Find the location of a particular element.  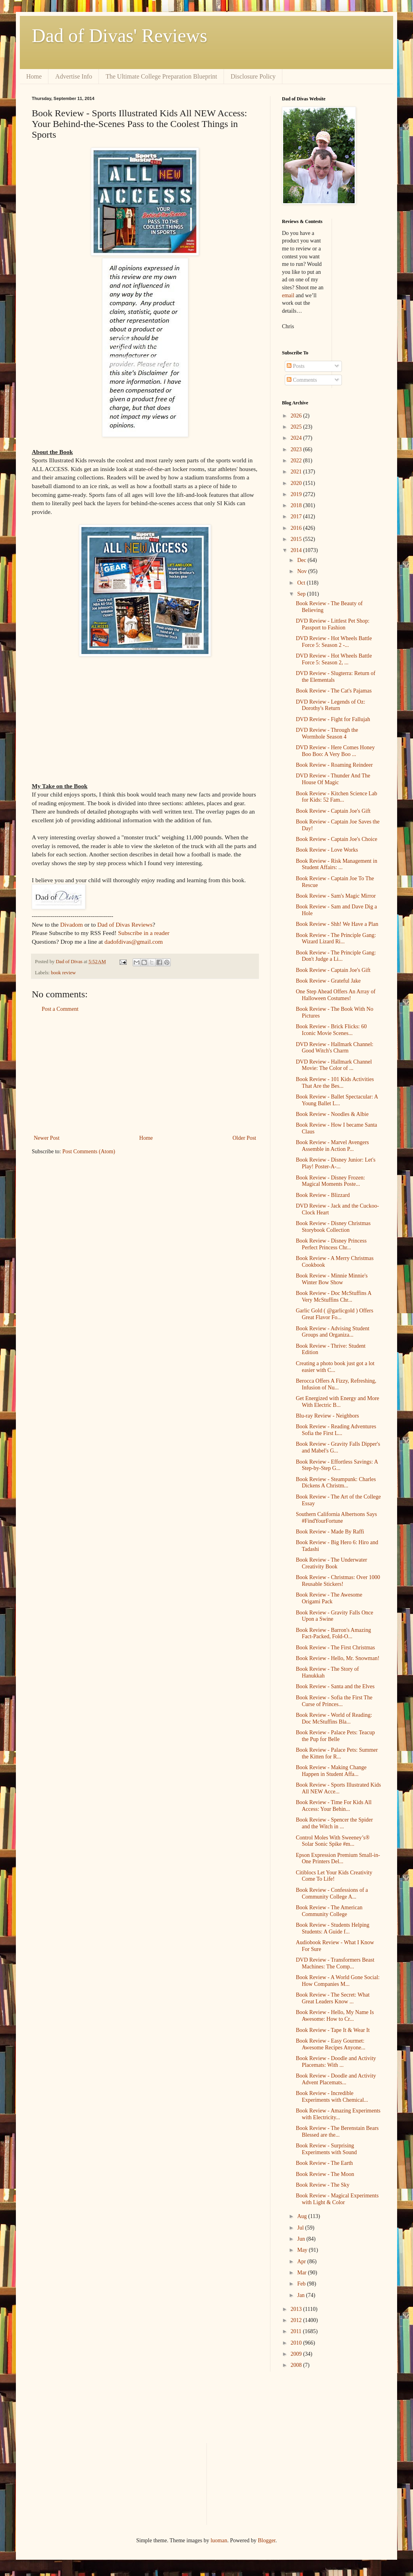

2023 is located at coordinates (297, 449).